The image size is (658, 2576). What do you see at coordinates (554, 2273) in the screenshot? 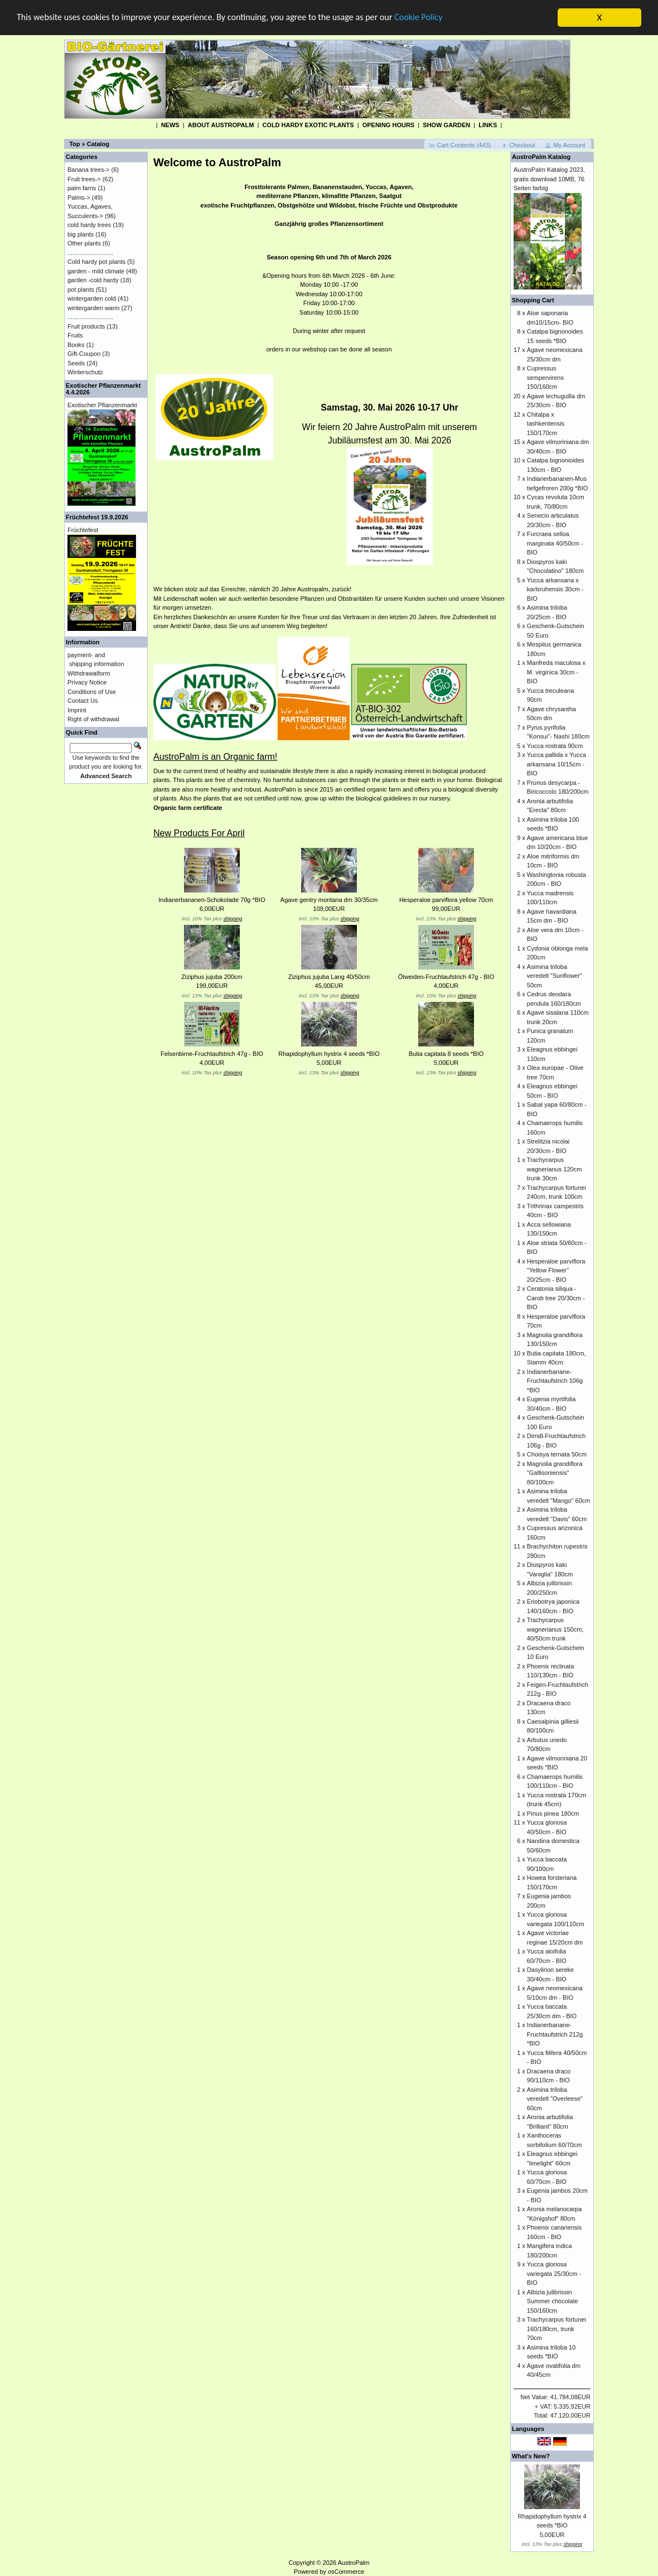
I see `Yucca gloriosa variegata 25/30cm - BIO` at bounding box center [554, 2273].